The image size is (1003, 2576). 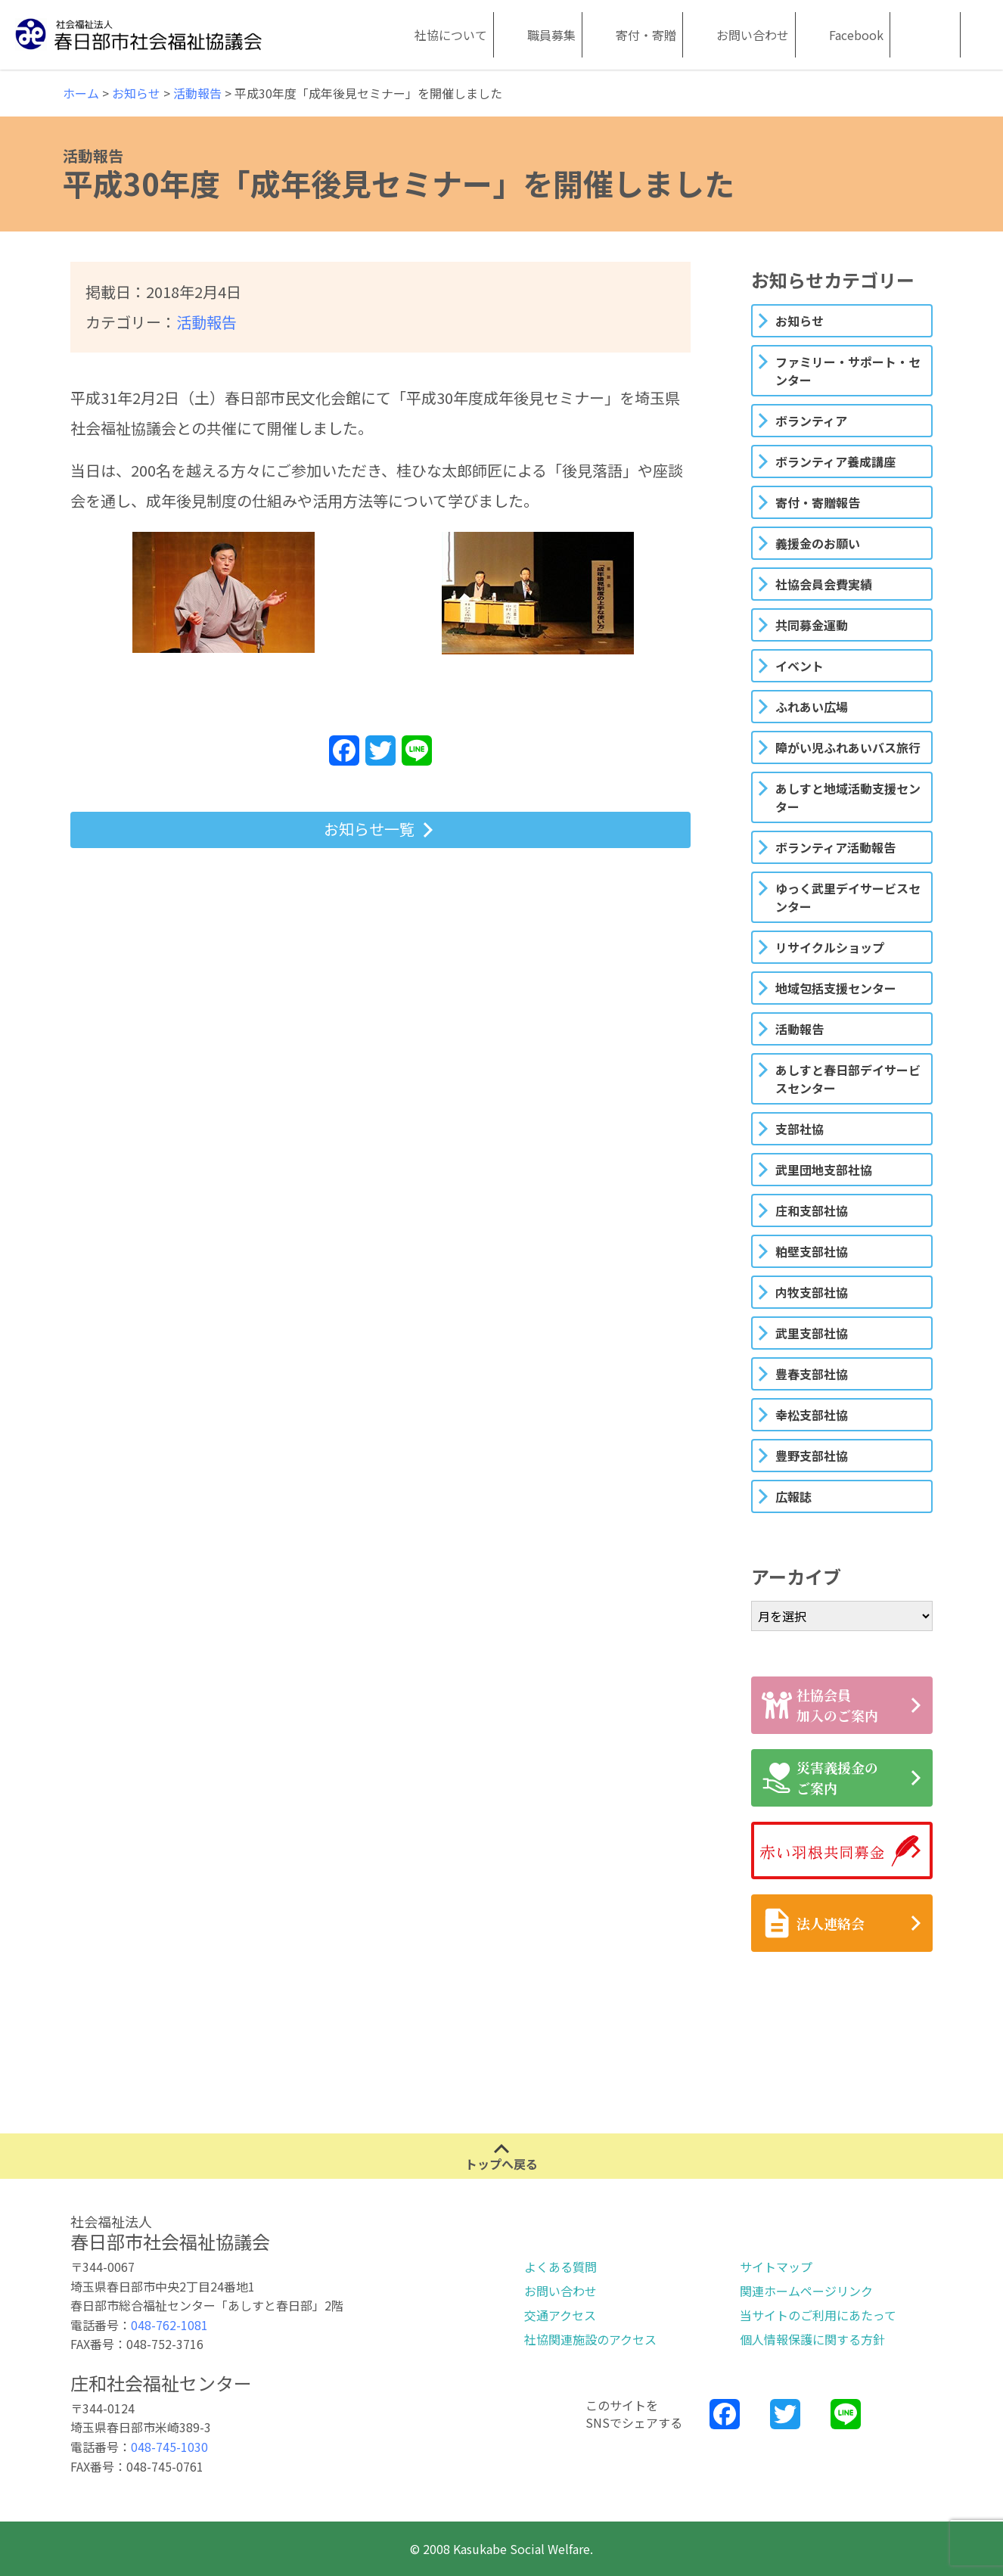 What do you see at coordinates (820, 1777) in the screenshot?
I see `災害義援金のご案内` at bounding box center [820, 1777].